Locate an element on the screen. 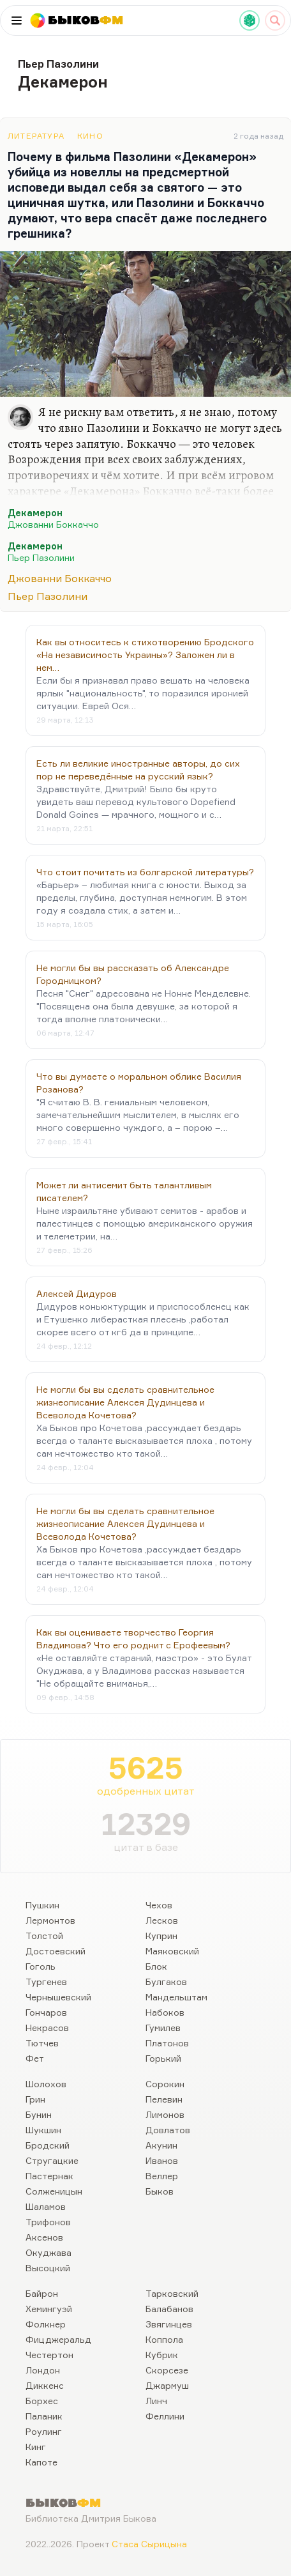  Гоголь is located at coordinates (41, 1966).